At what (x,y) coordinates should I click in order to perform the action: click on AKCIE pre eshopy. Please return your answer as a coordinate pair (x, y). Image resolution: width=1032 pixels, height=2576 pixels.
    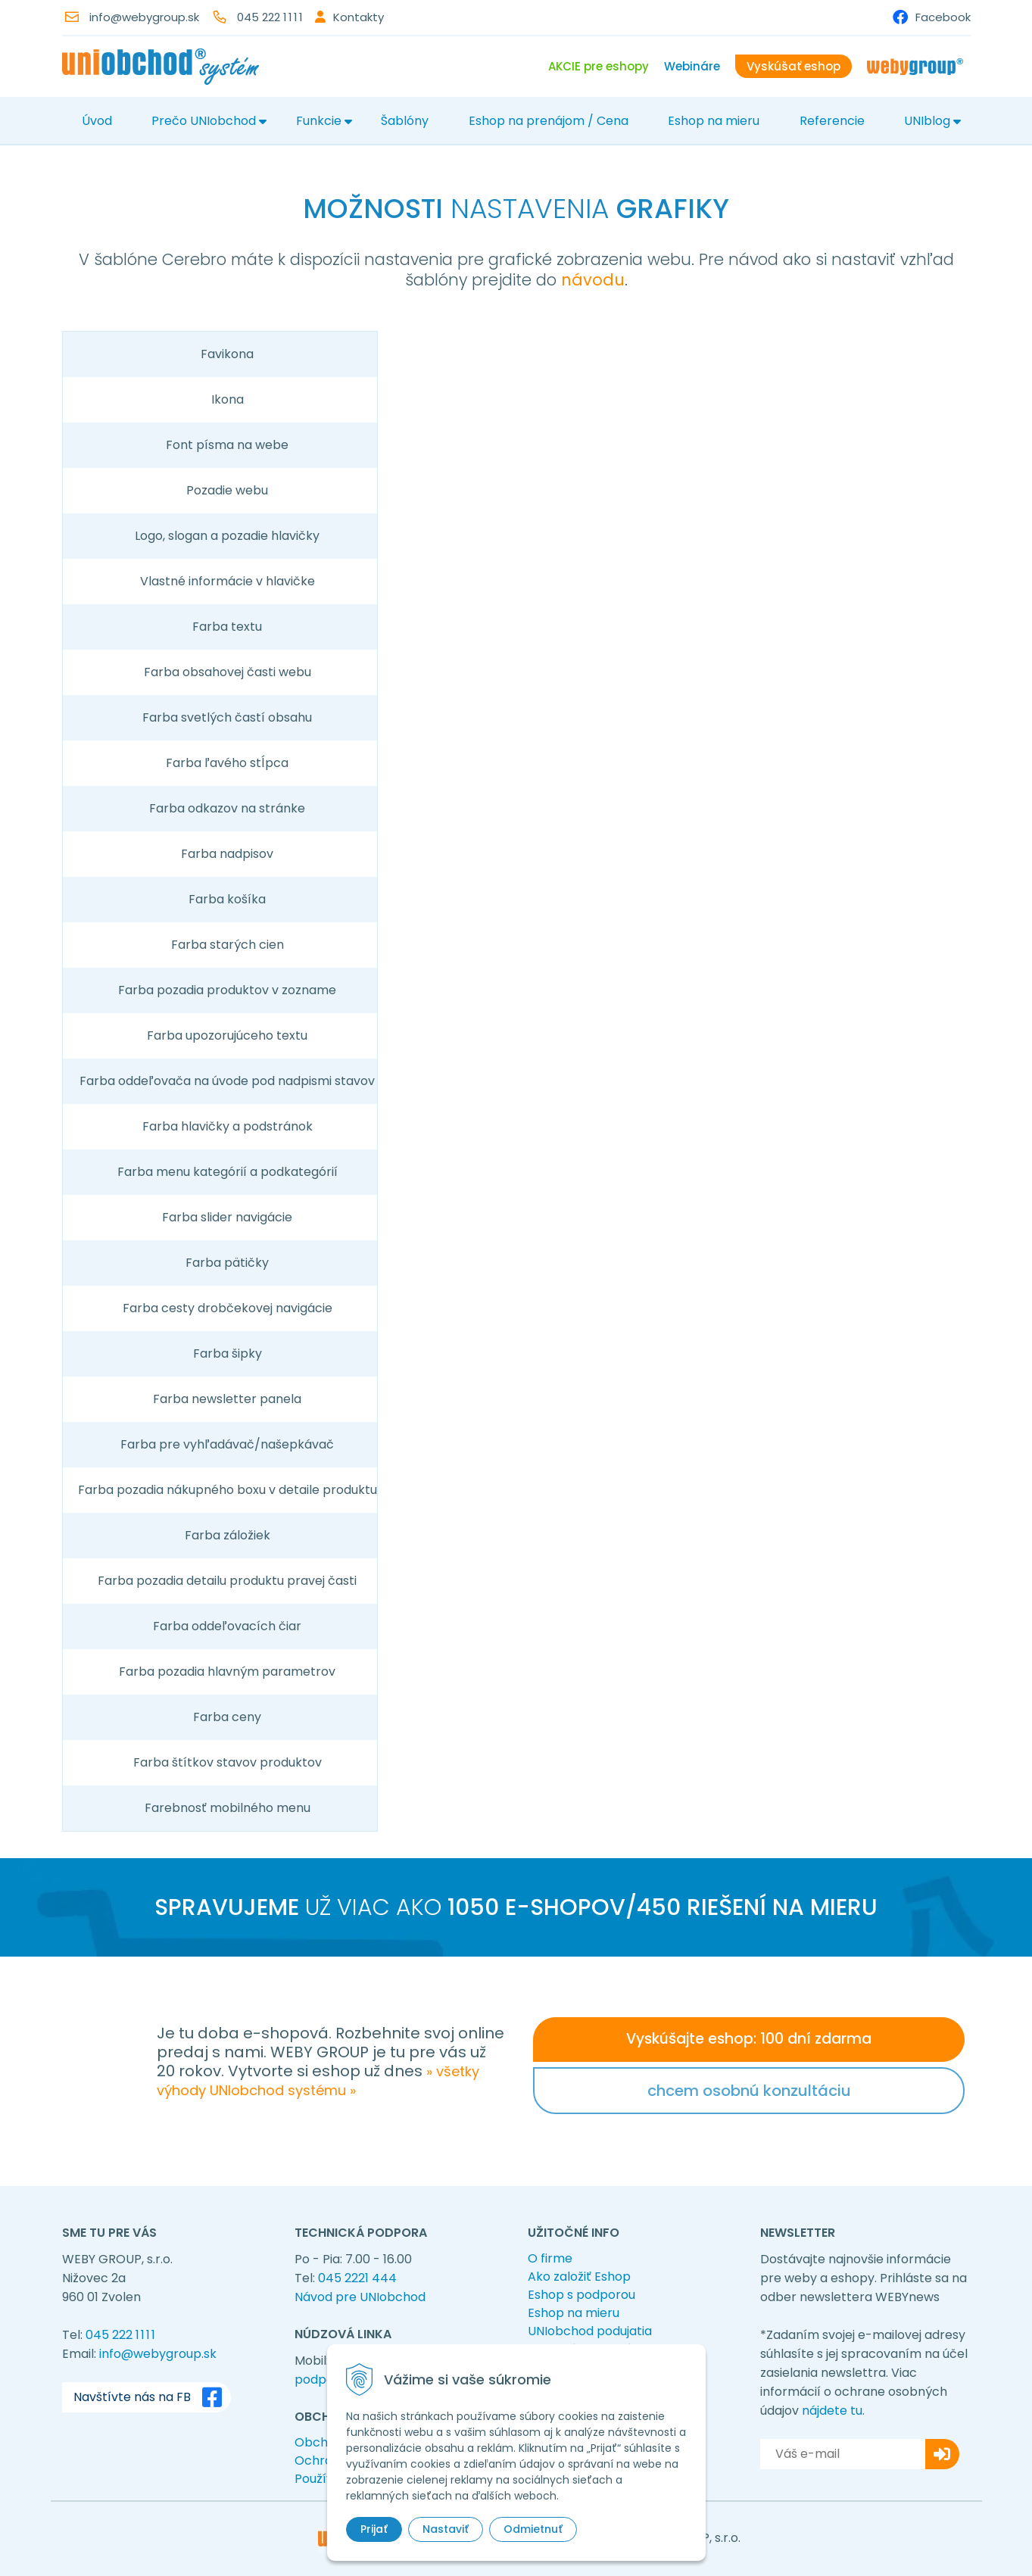
    Looking at the image, I should click on (598, 66).